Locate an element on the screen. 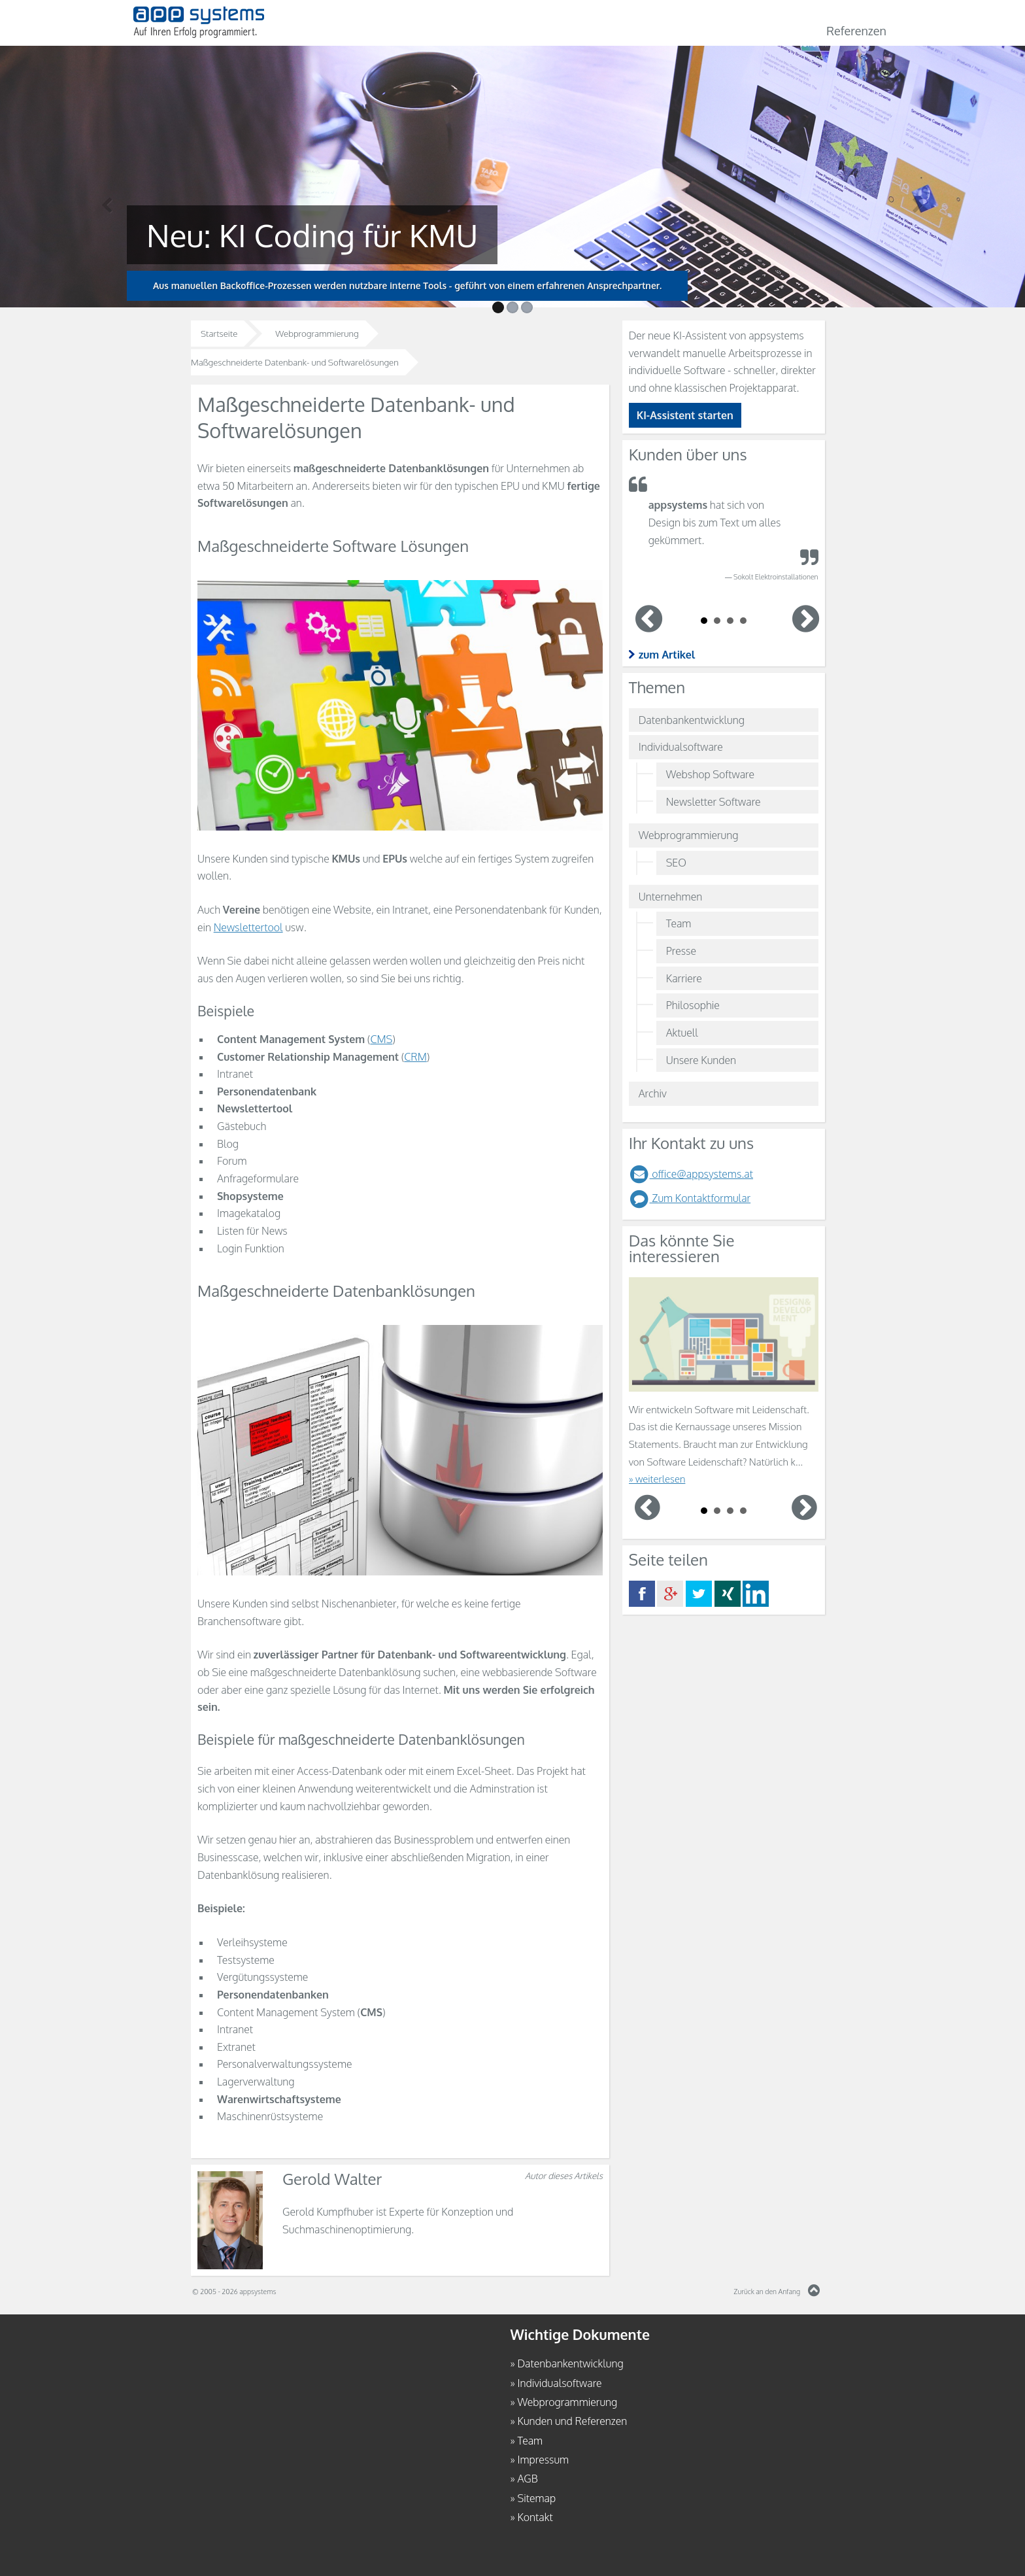 The image size is (1025, 2576). Zum Kontaktformular is located at coordinates (690, 1198).